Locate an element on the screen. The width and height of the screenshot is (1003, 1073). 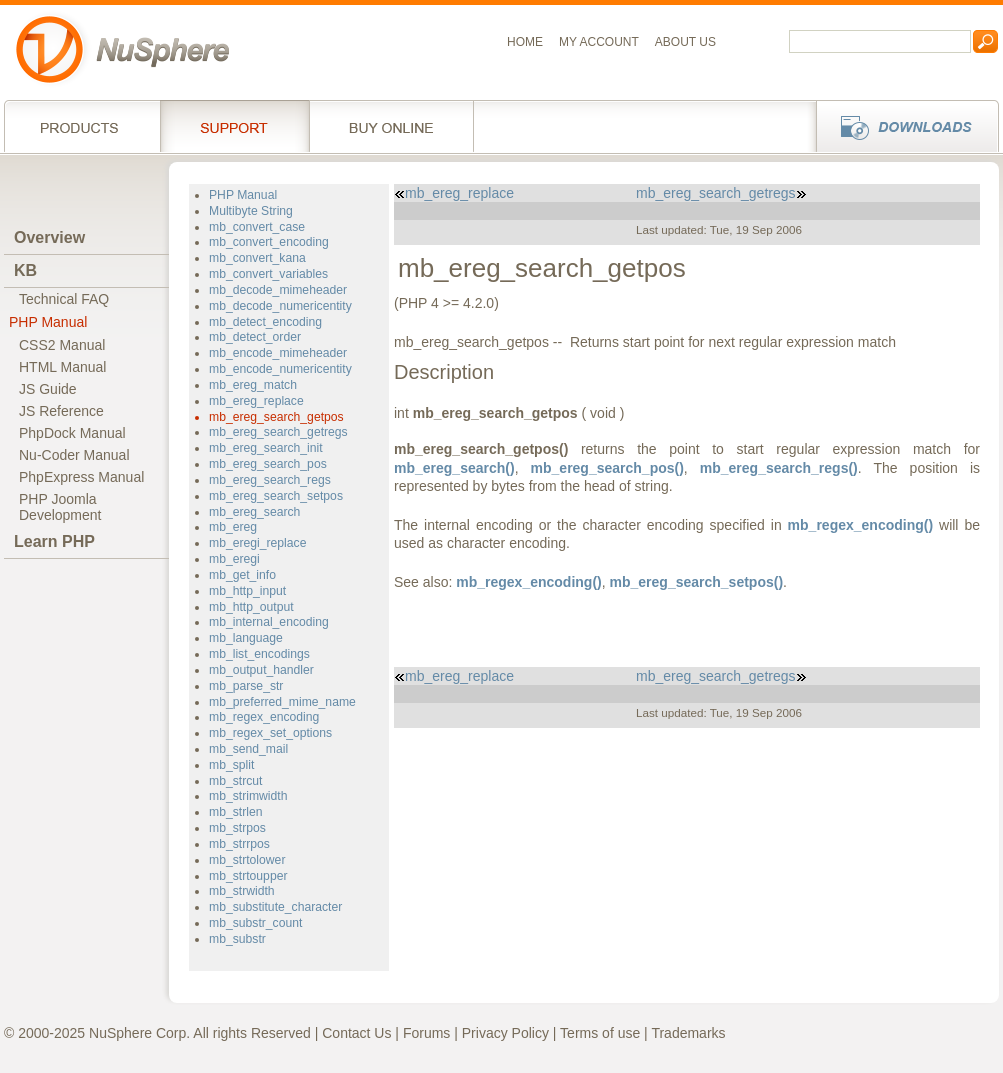
mb_decode_numericentity is located at coordinates (280, 306).